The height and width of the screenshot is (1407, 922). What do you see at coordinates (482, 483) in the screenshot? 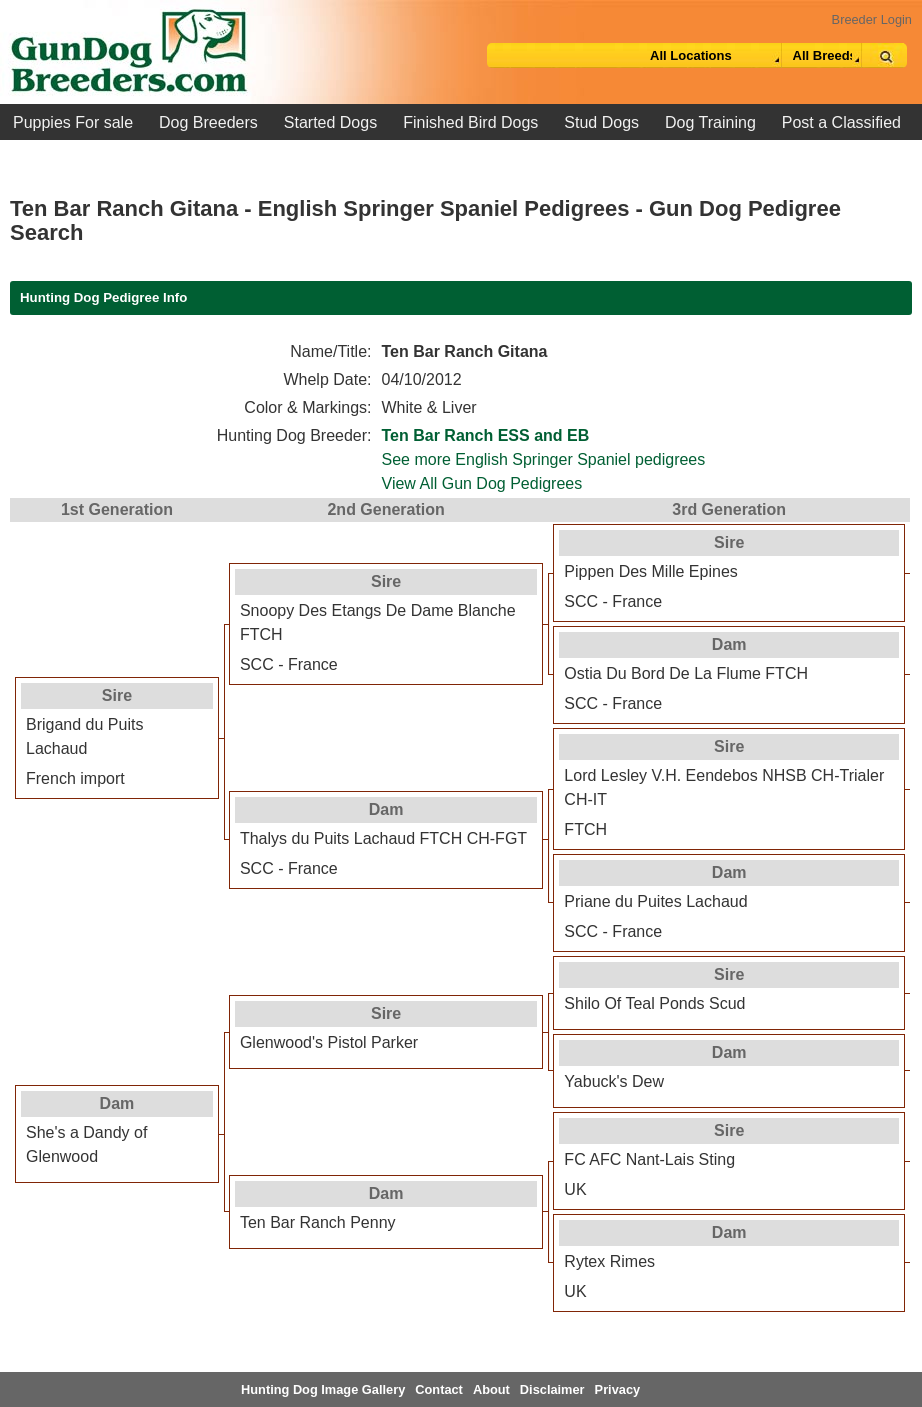
I see `View All Gun Dog Pedigrees` at bounding box center [482, 483].